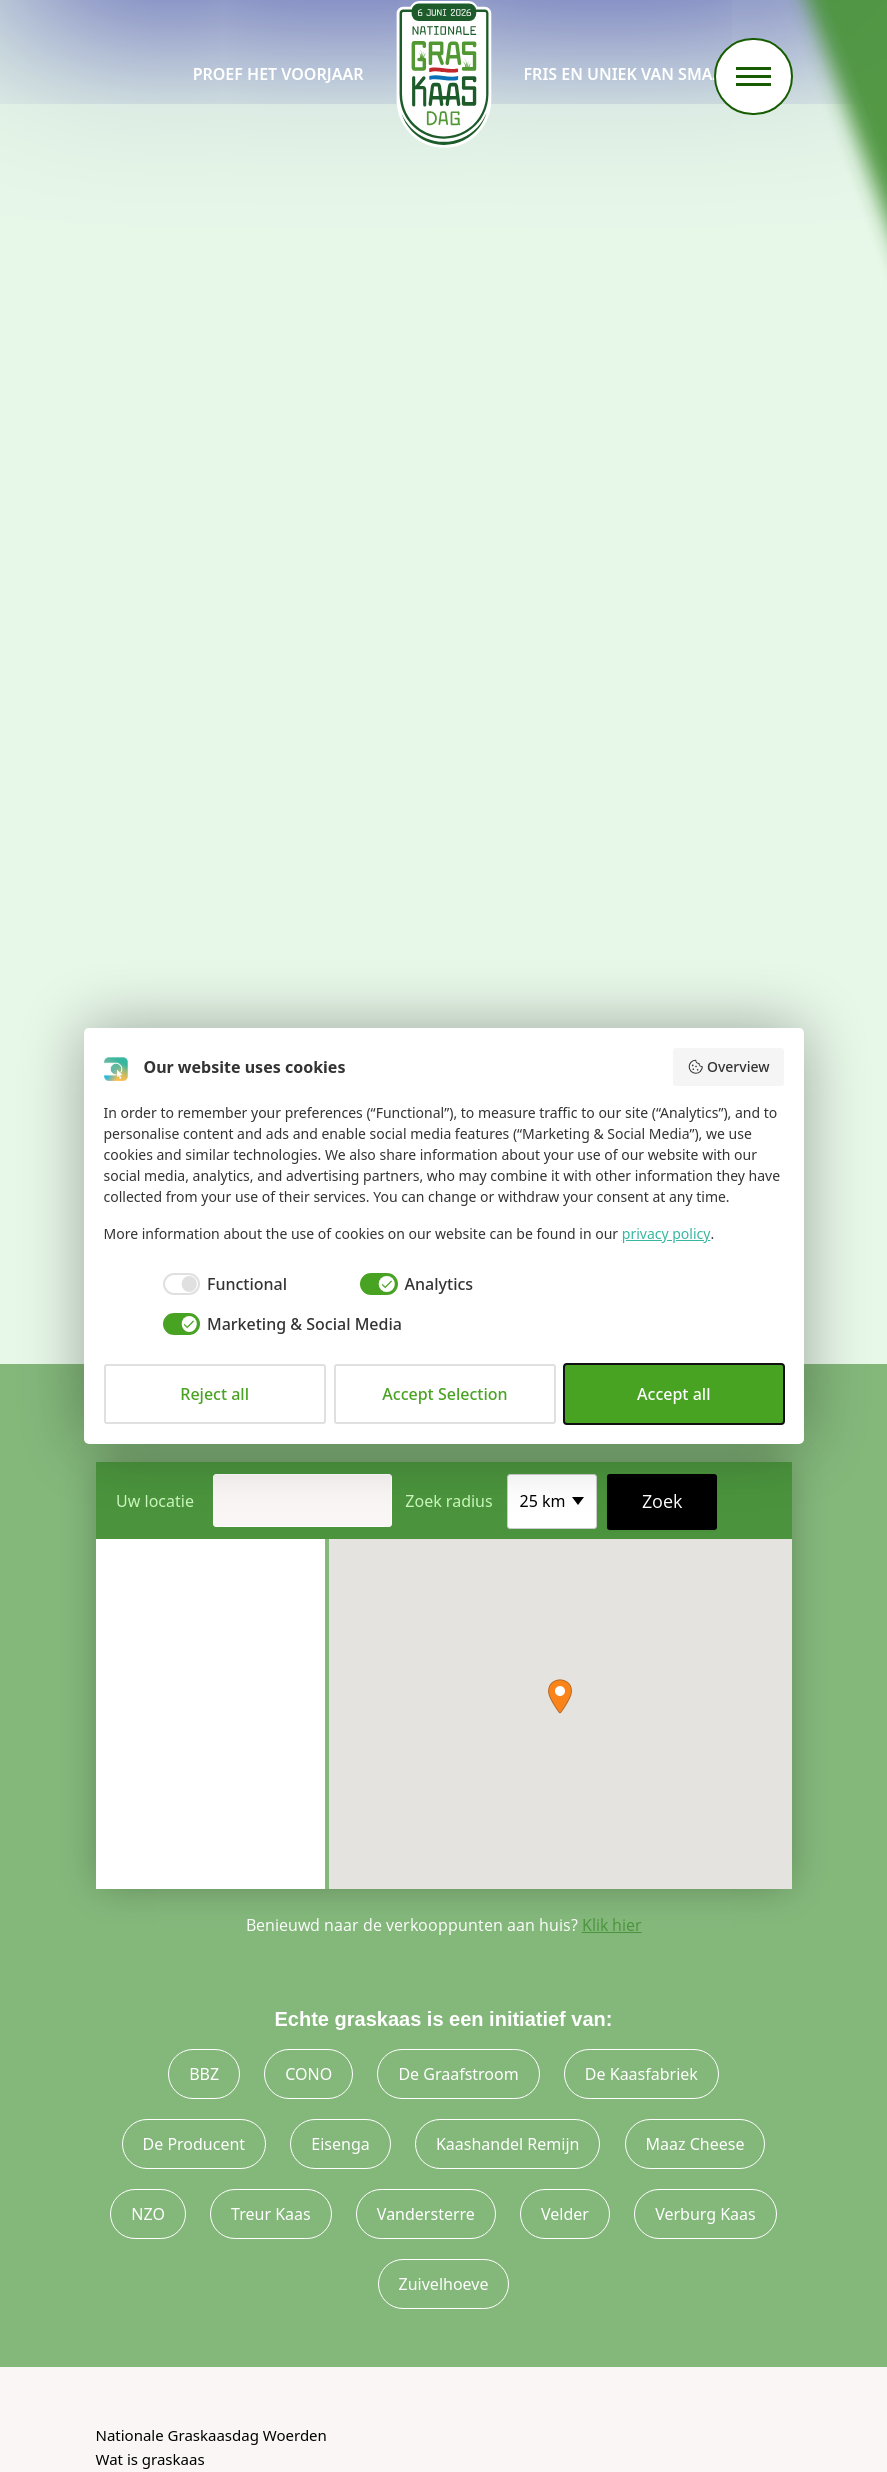 Image resolution: width=887 pixels, height=2472 pixels. What do you see at coordinates (666, 1233) in the screenshot?
I see `privacy policy` at bounding box center [666, 1233].